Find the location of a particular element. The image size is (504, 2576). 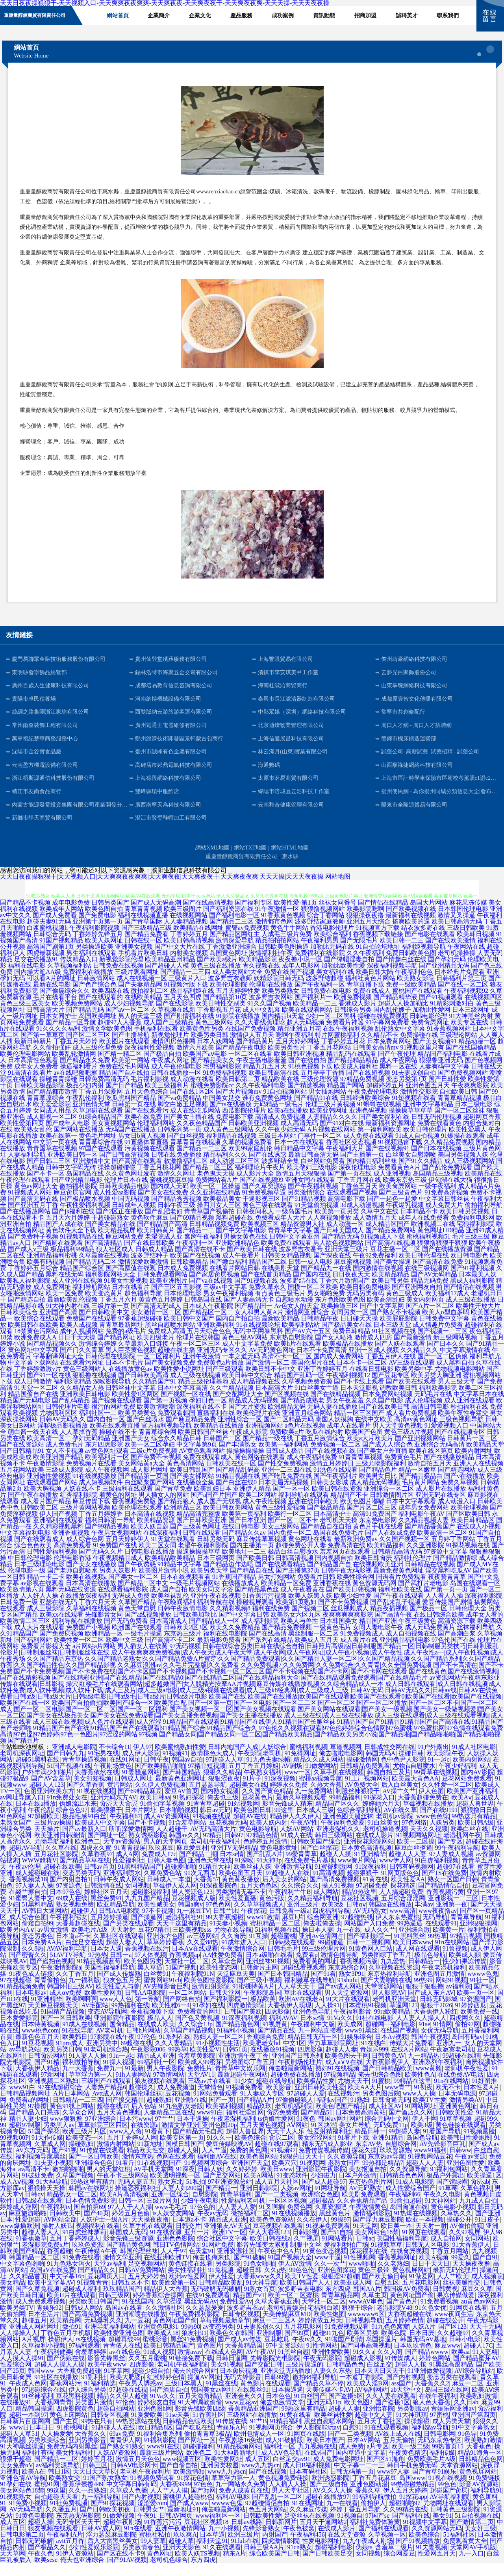

日日干天天日 is located at coordinates (431, 2276).